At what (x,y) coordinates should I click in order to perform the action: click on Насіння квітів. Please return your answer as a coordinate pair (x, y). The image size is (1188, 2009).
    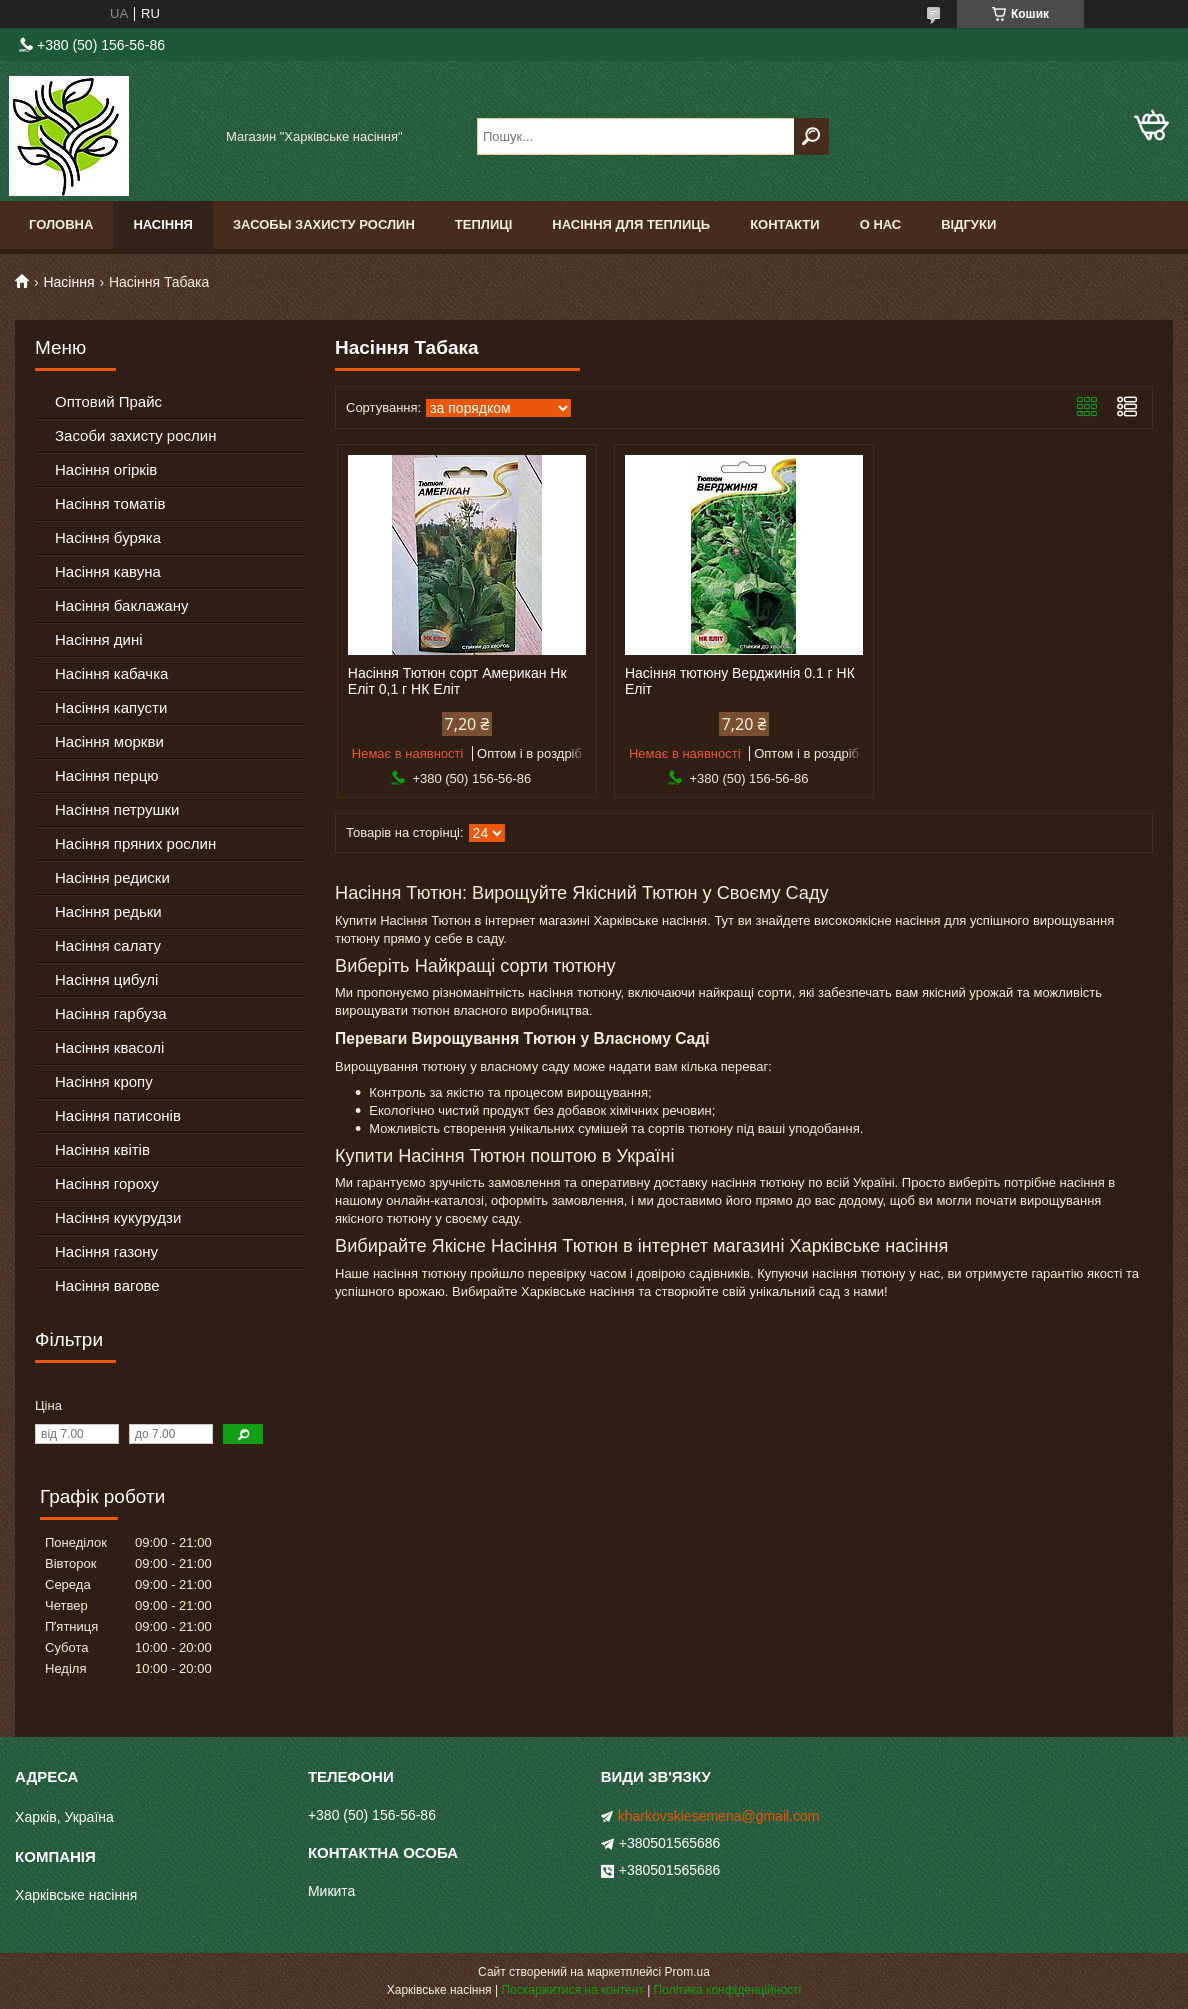
    Looking at the image, I should click on (102, 1149).